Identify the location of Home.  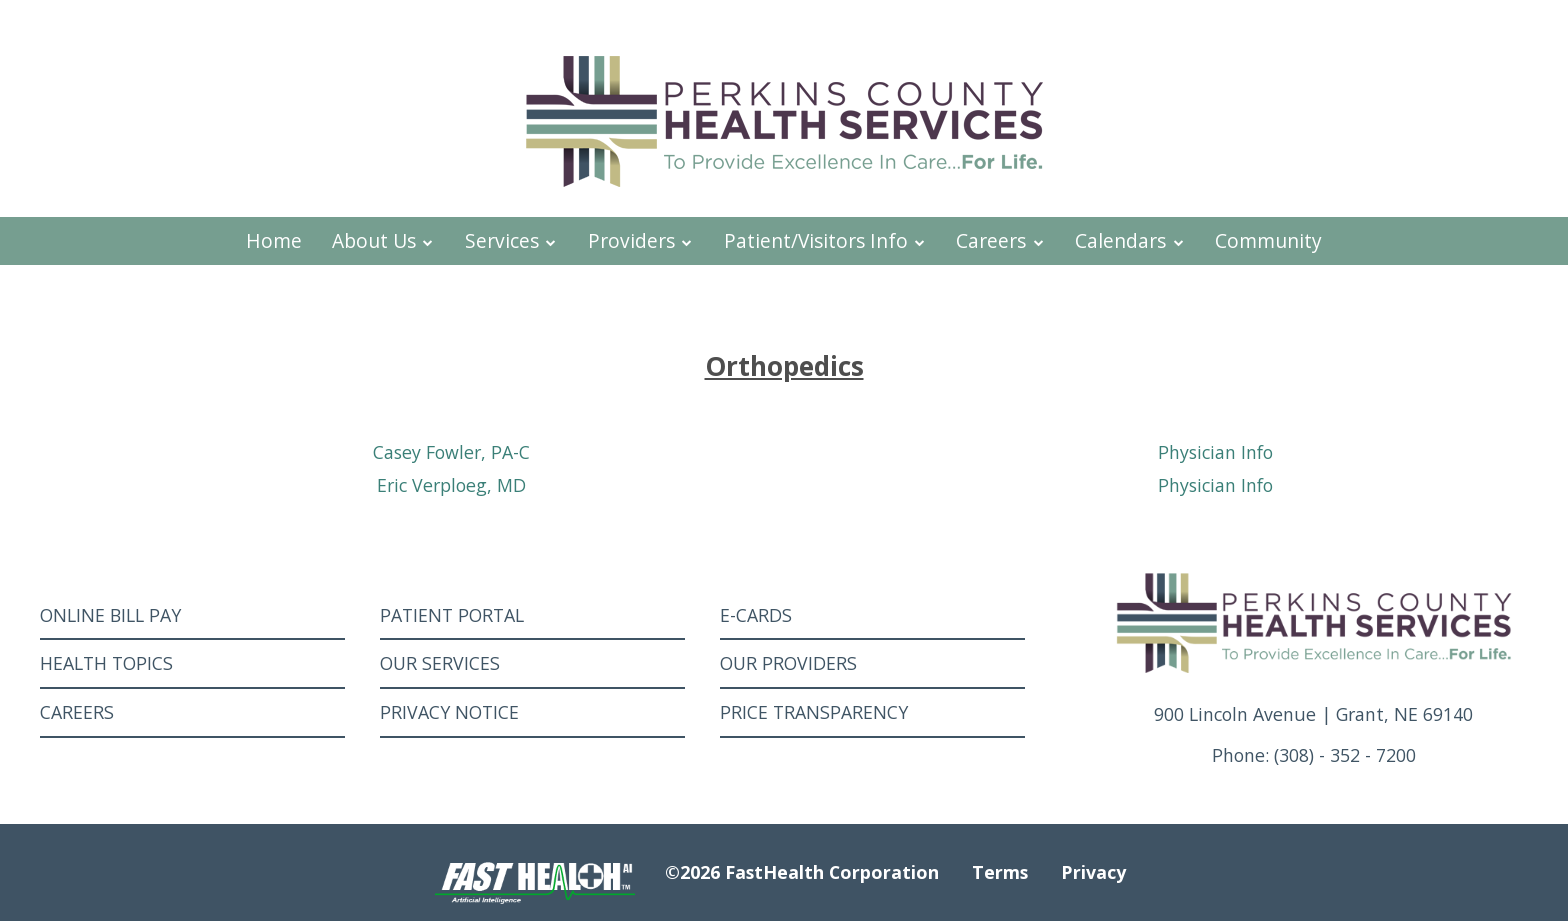
(274, 240).